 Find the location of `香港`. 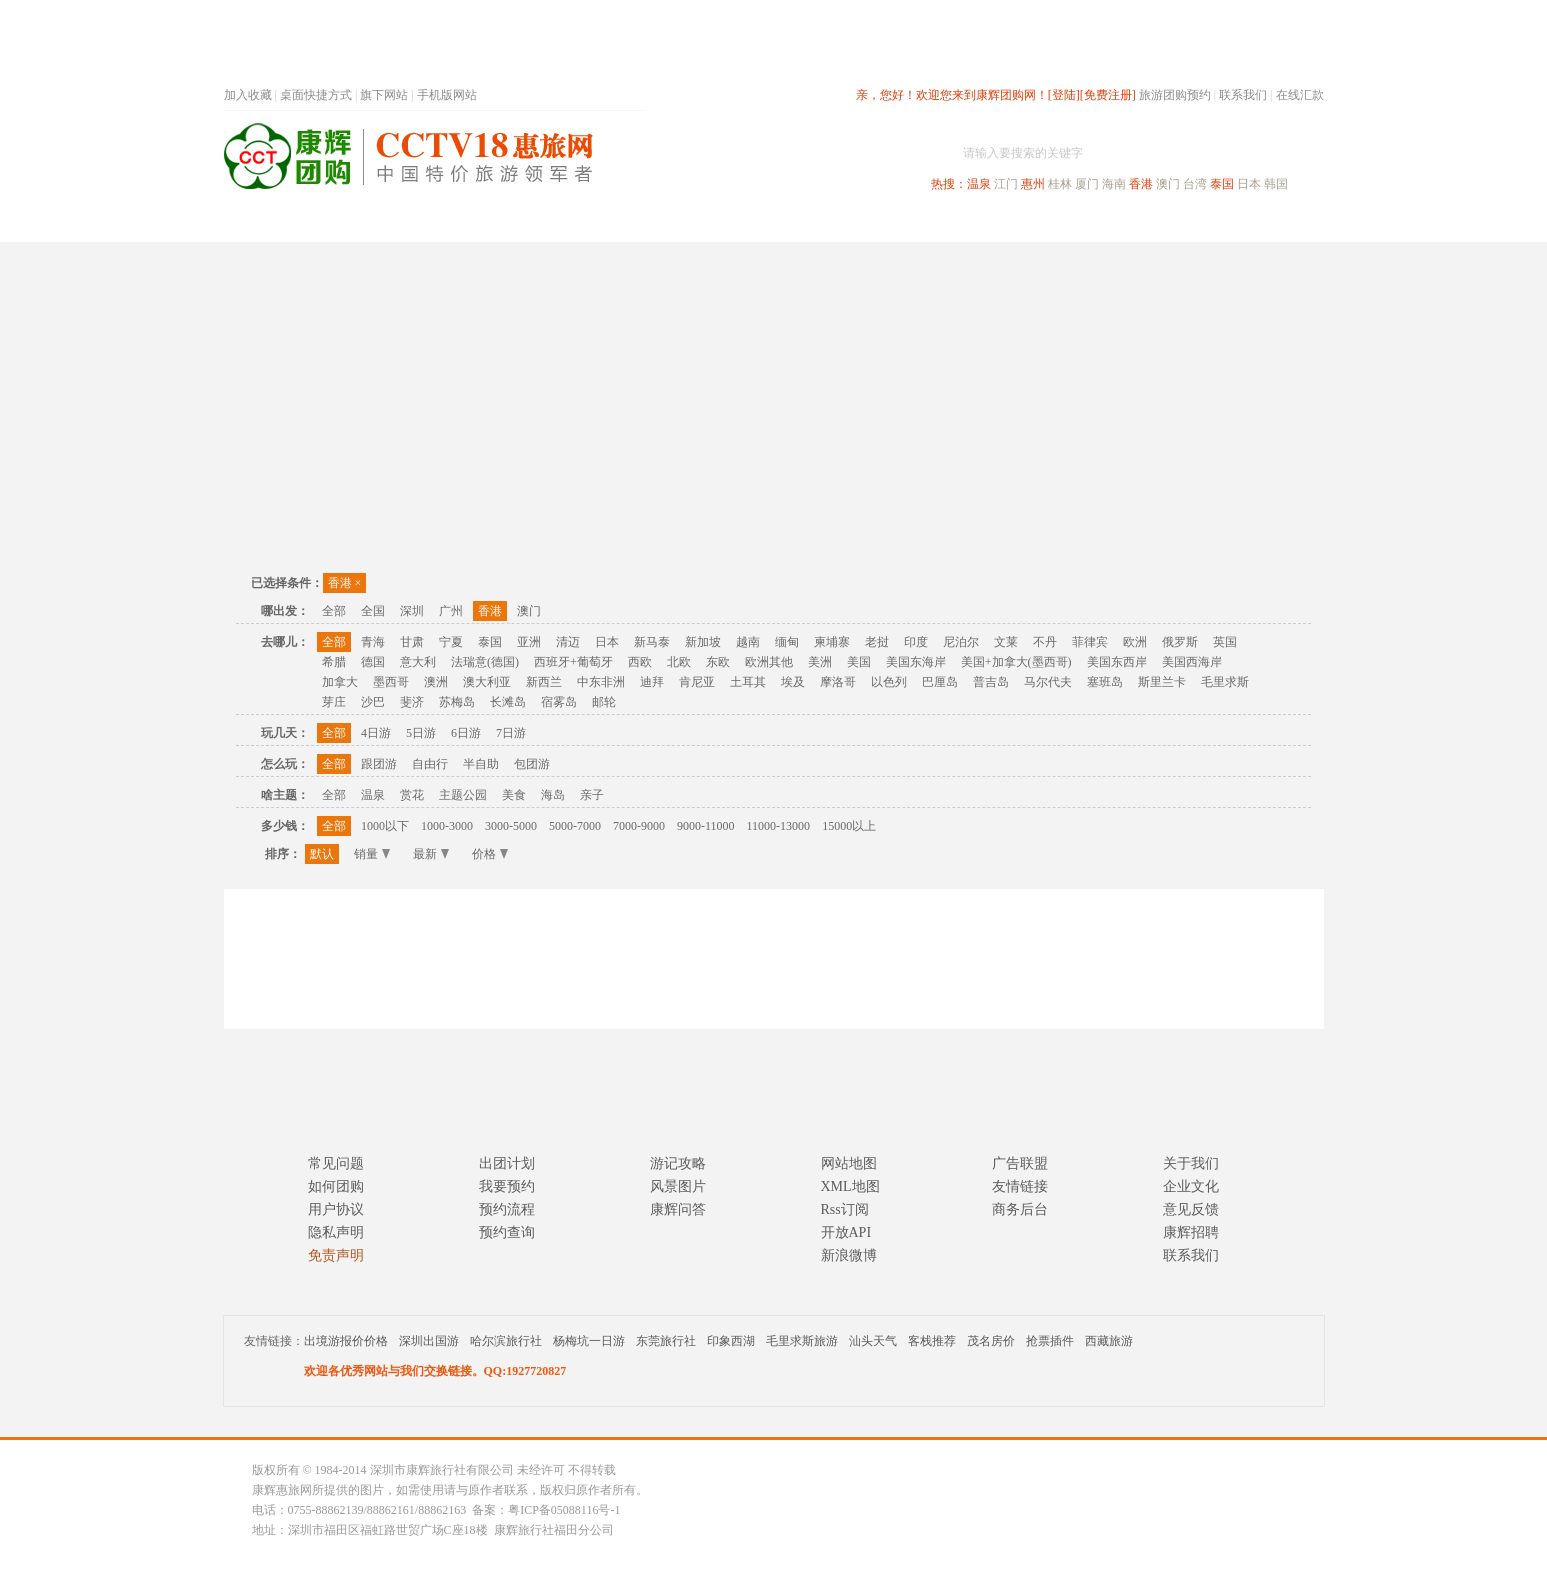

香港 is located at coordinates (1141, 184).